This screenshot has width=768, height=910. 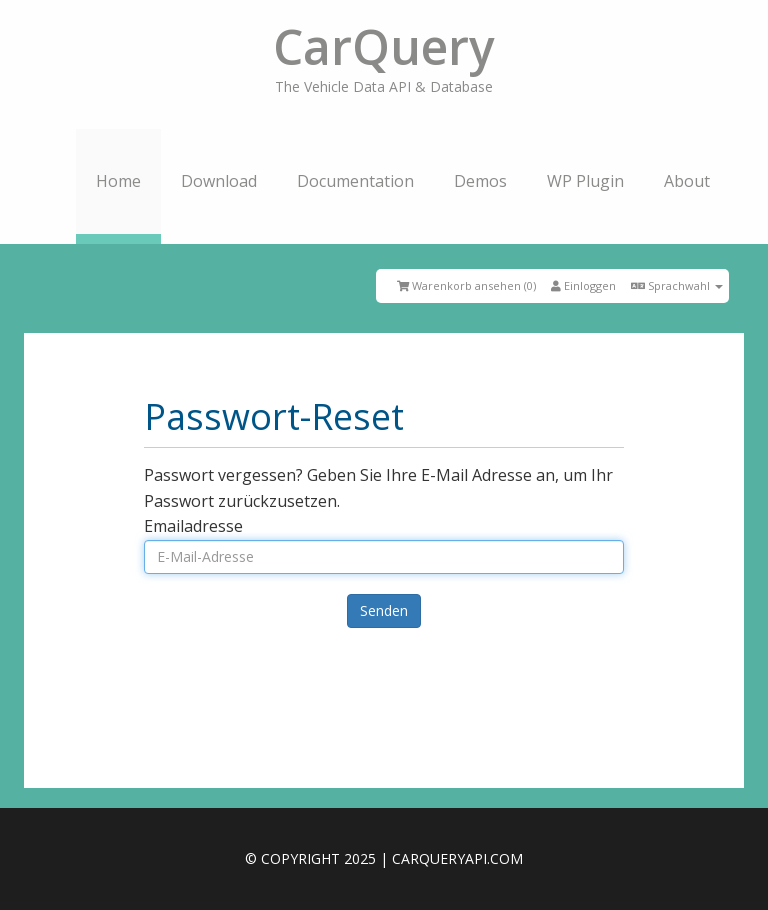 I want to click on Demos, so click(x=480, y=181).